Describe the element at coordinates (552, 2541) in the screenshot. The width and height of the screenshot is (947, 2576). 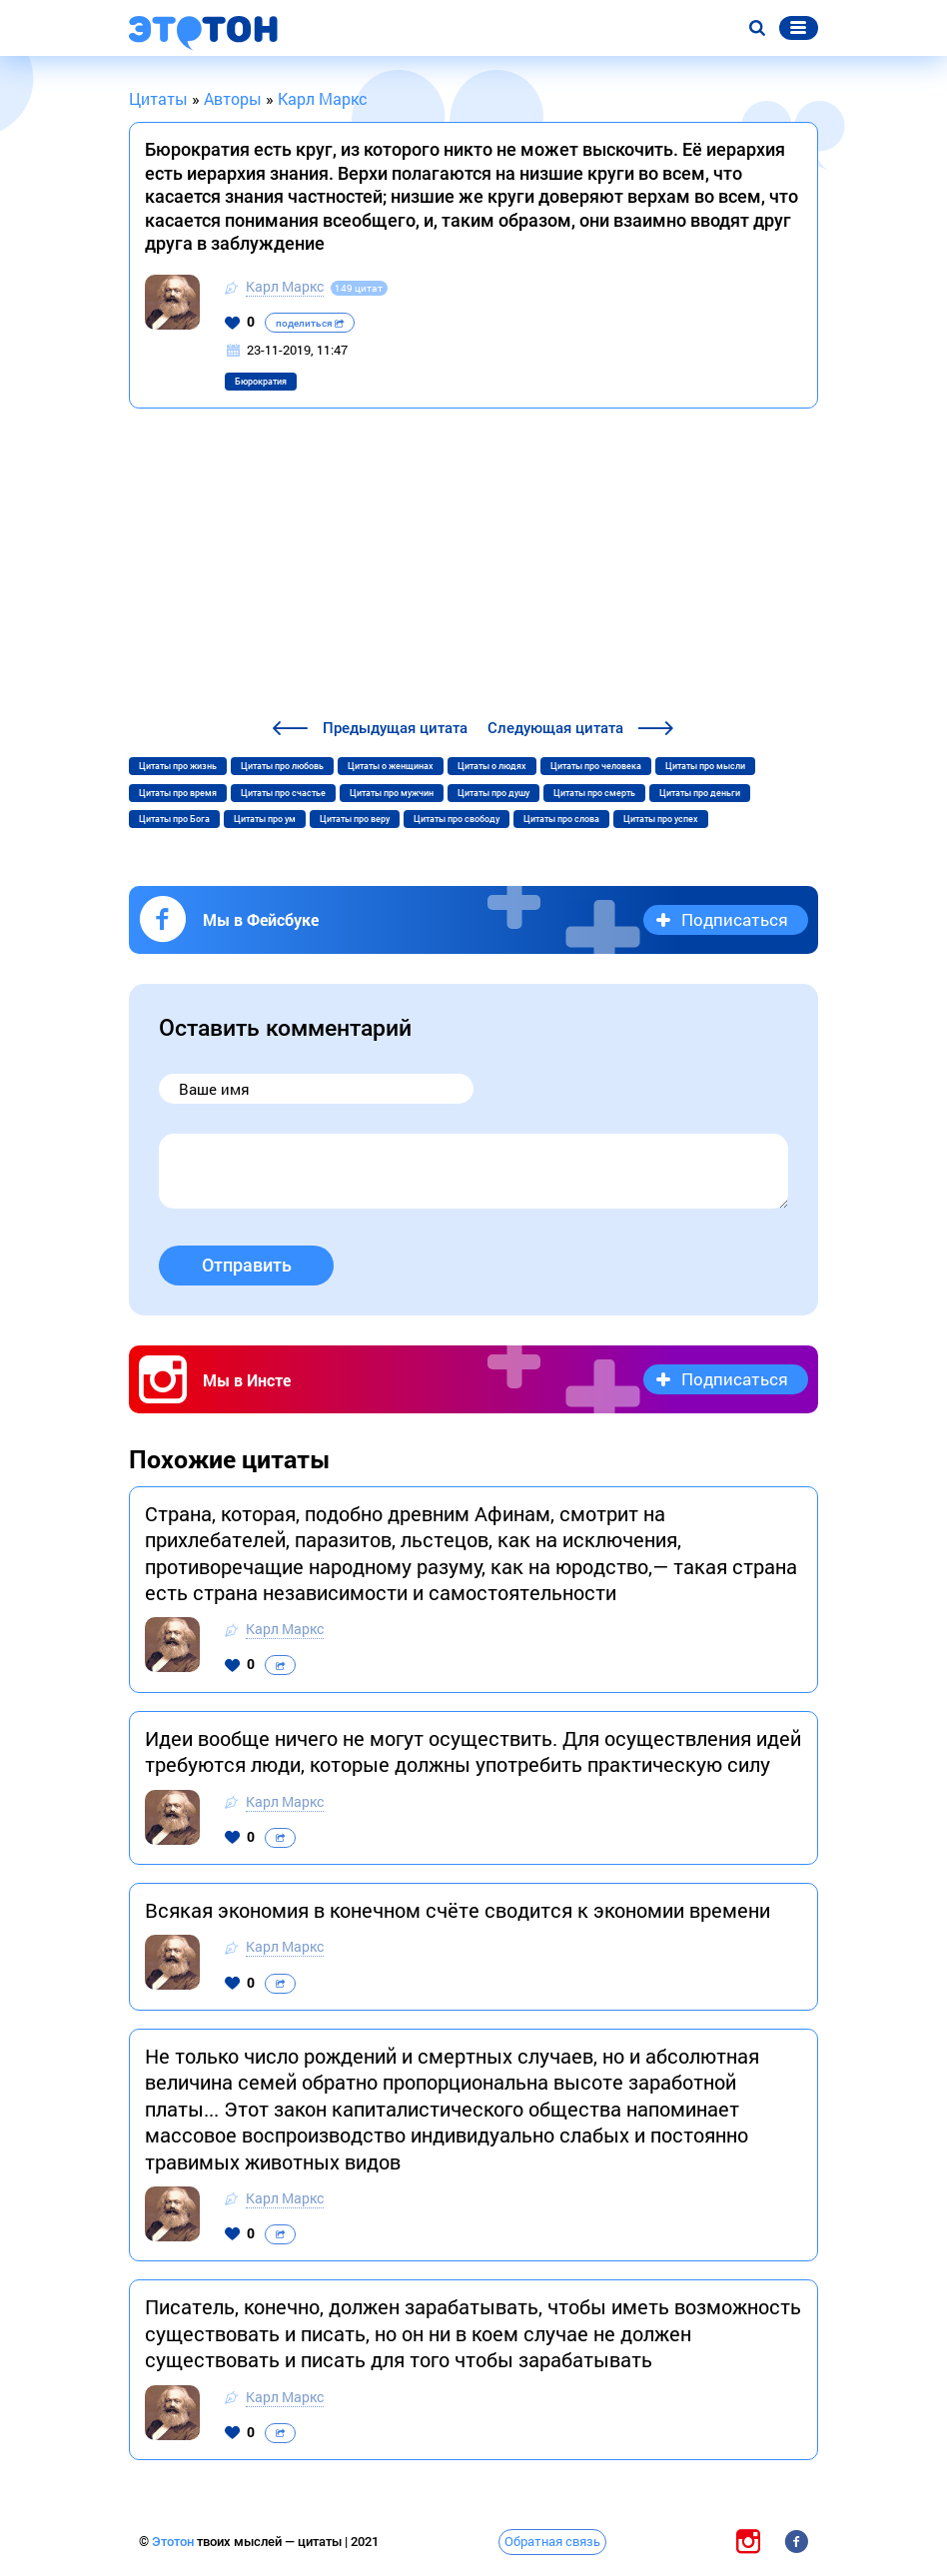
I see `Обратная связь` at that location.